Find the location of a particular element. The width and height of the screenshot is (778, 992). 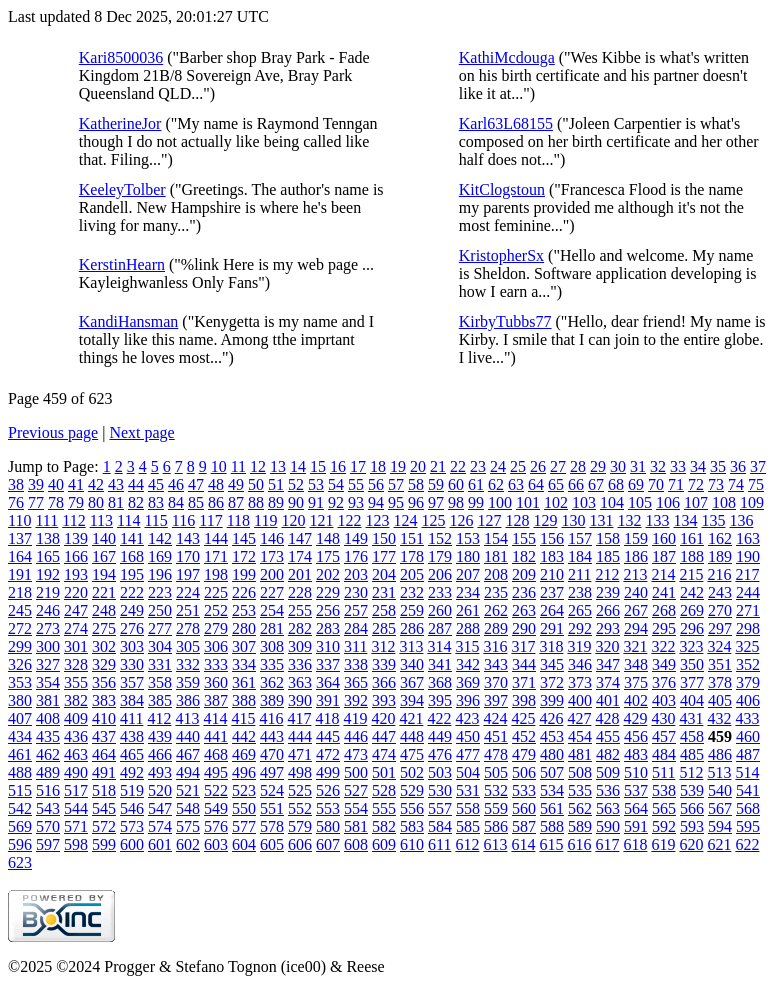

130 is located at coordinates (573, 520).